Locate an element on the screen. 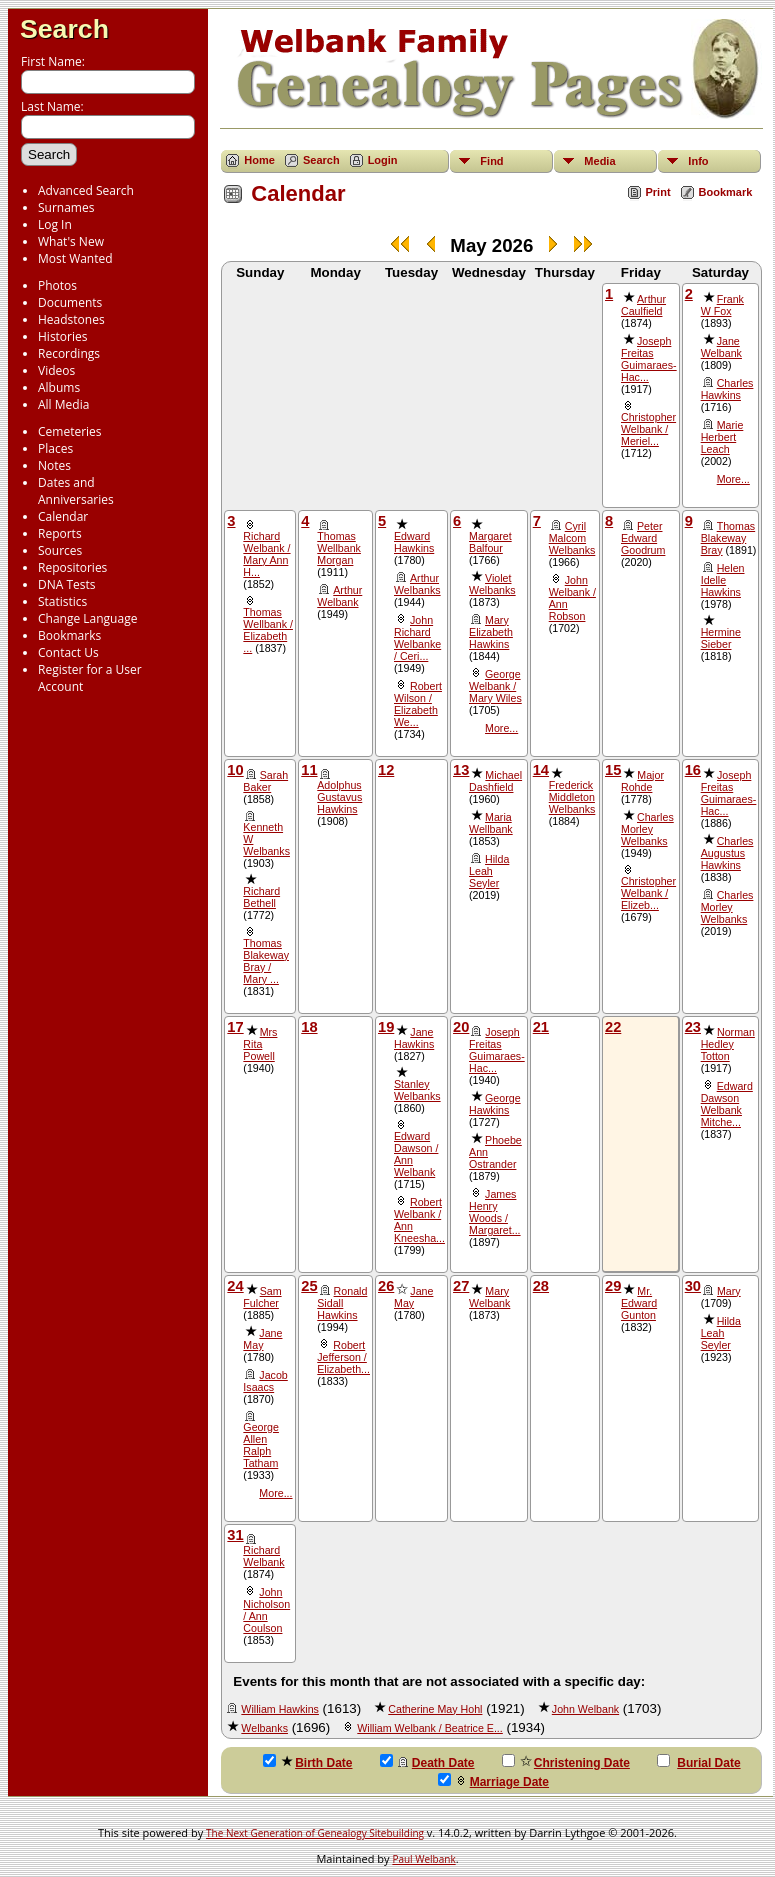 The width and height of the screenshot is (775, 1877). Jane May is located at coordinates (262, 1339).